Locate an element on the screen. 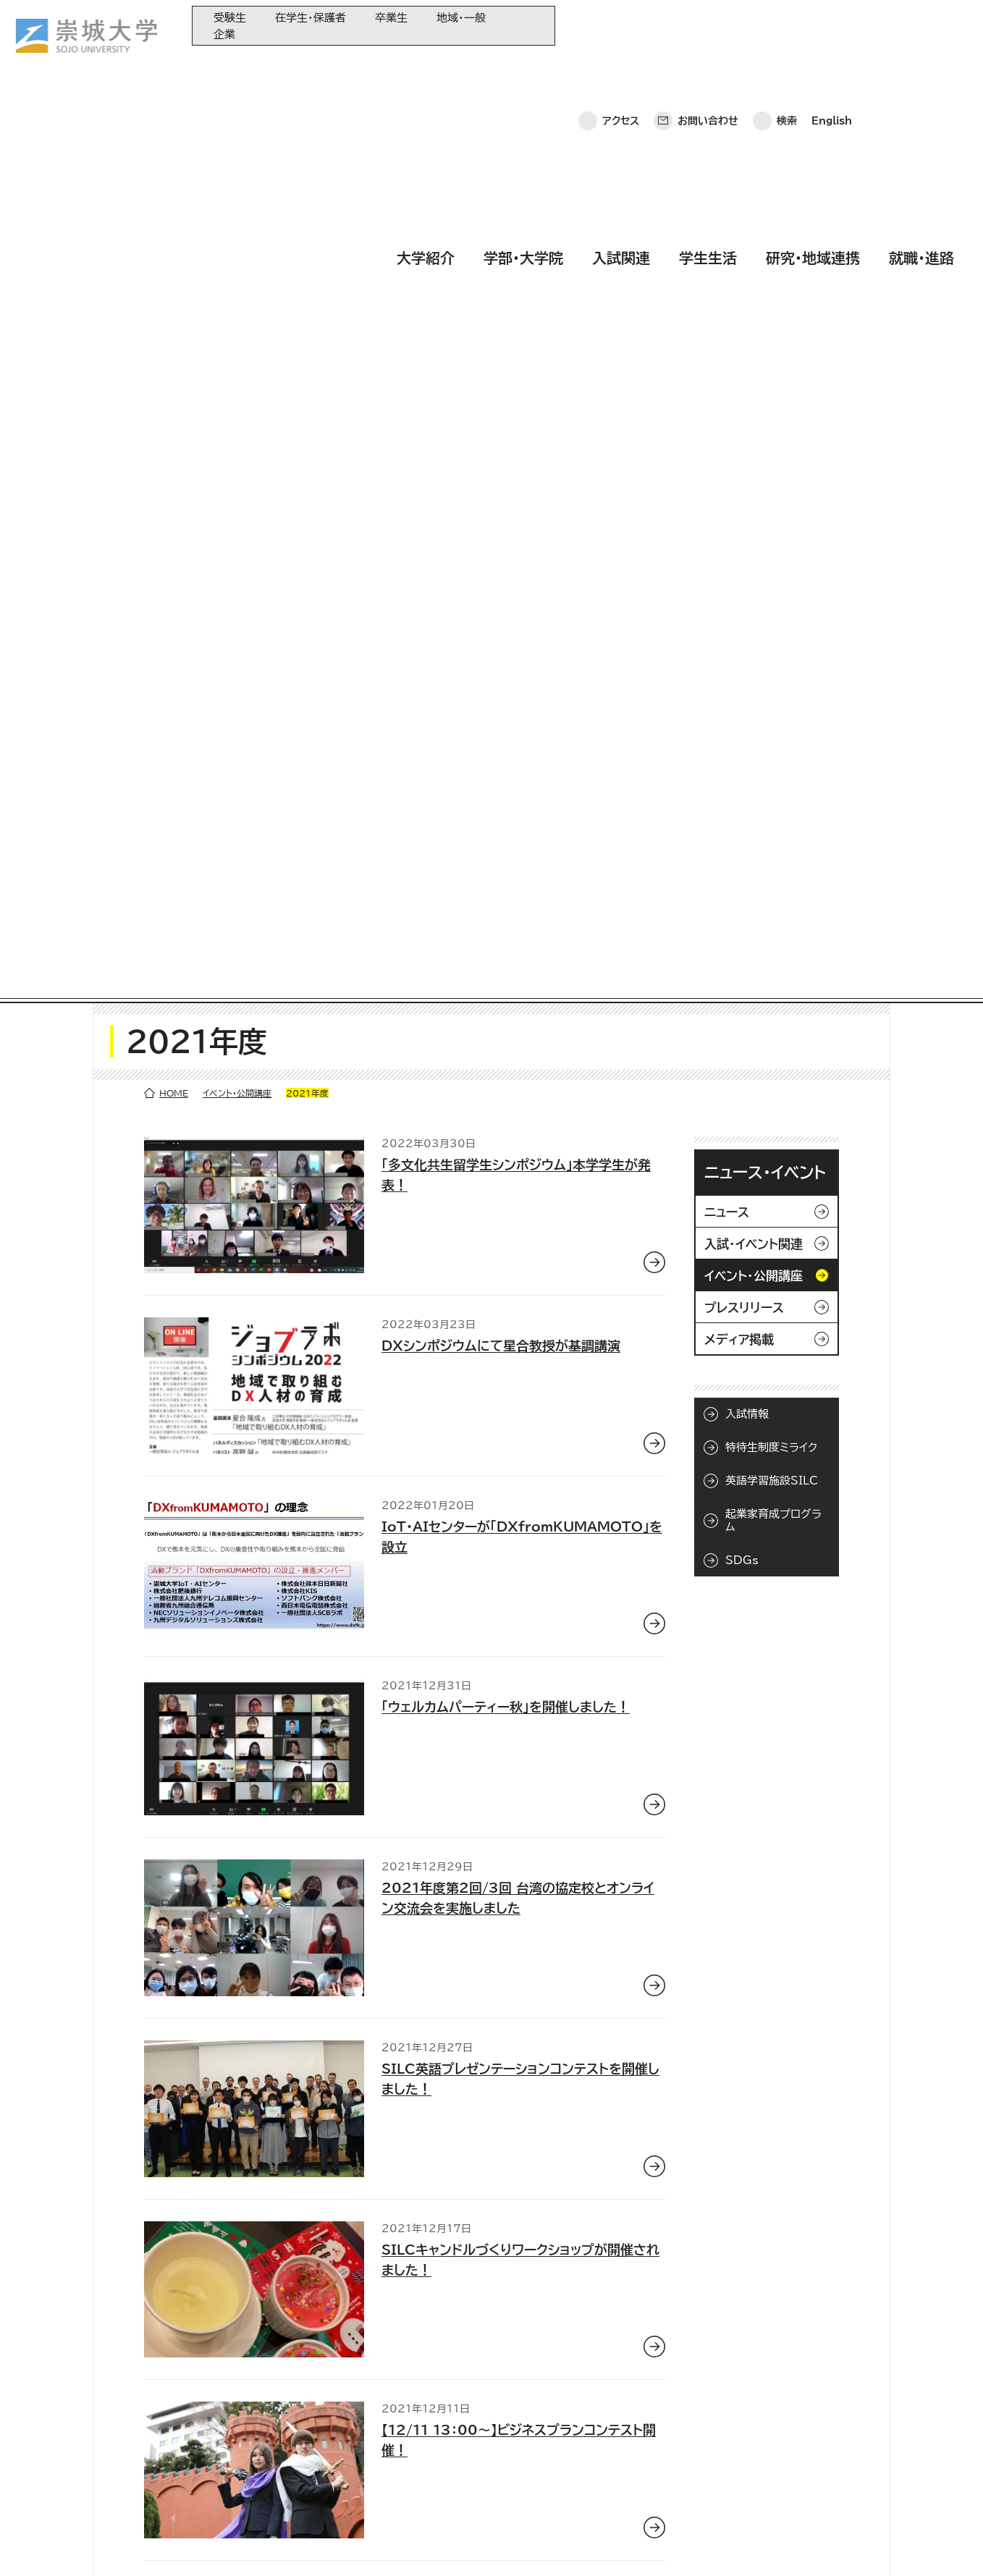 This screenshot has width=983, height=2576. 地域・一般 is located at coordinates (461, 17).